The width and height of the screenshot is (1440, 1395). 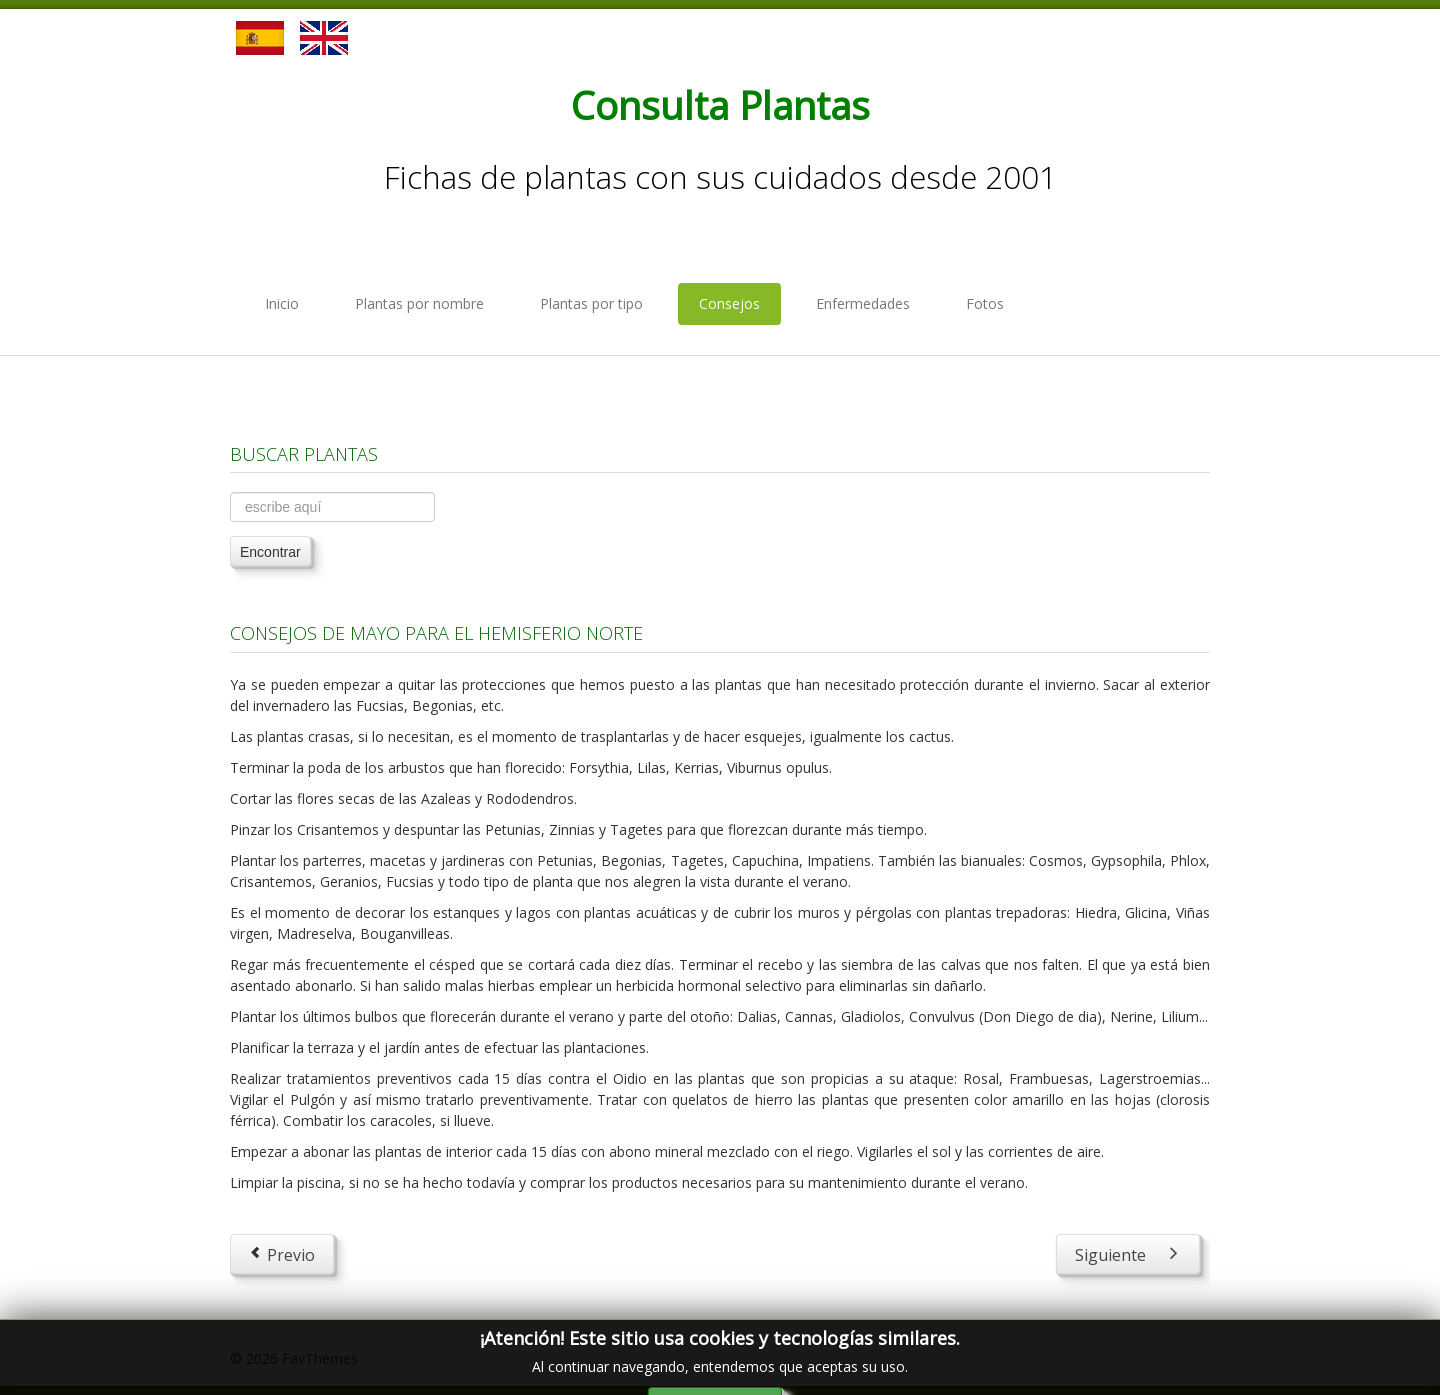 What do you see at coordinates (270, 552) in the screenshot?
I see `Encontrar` at bounding box center [270, 552].